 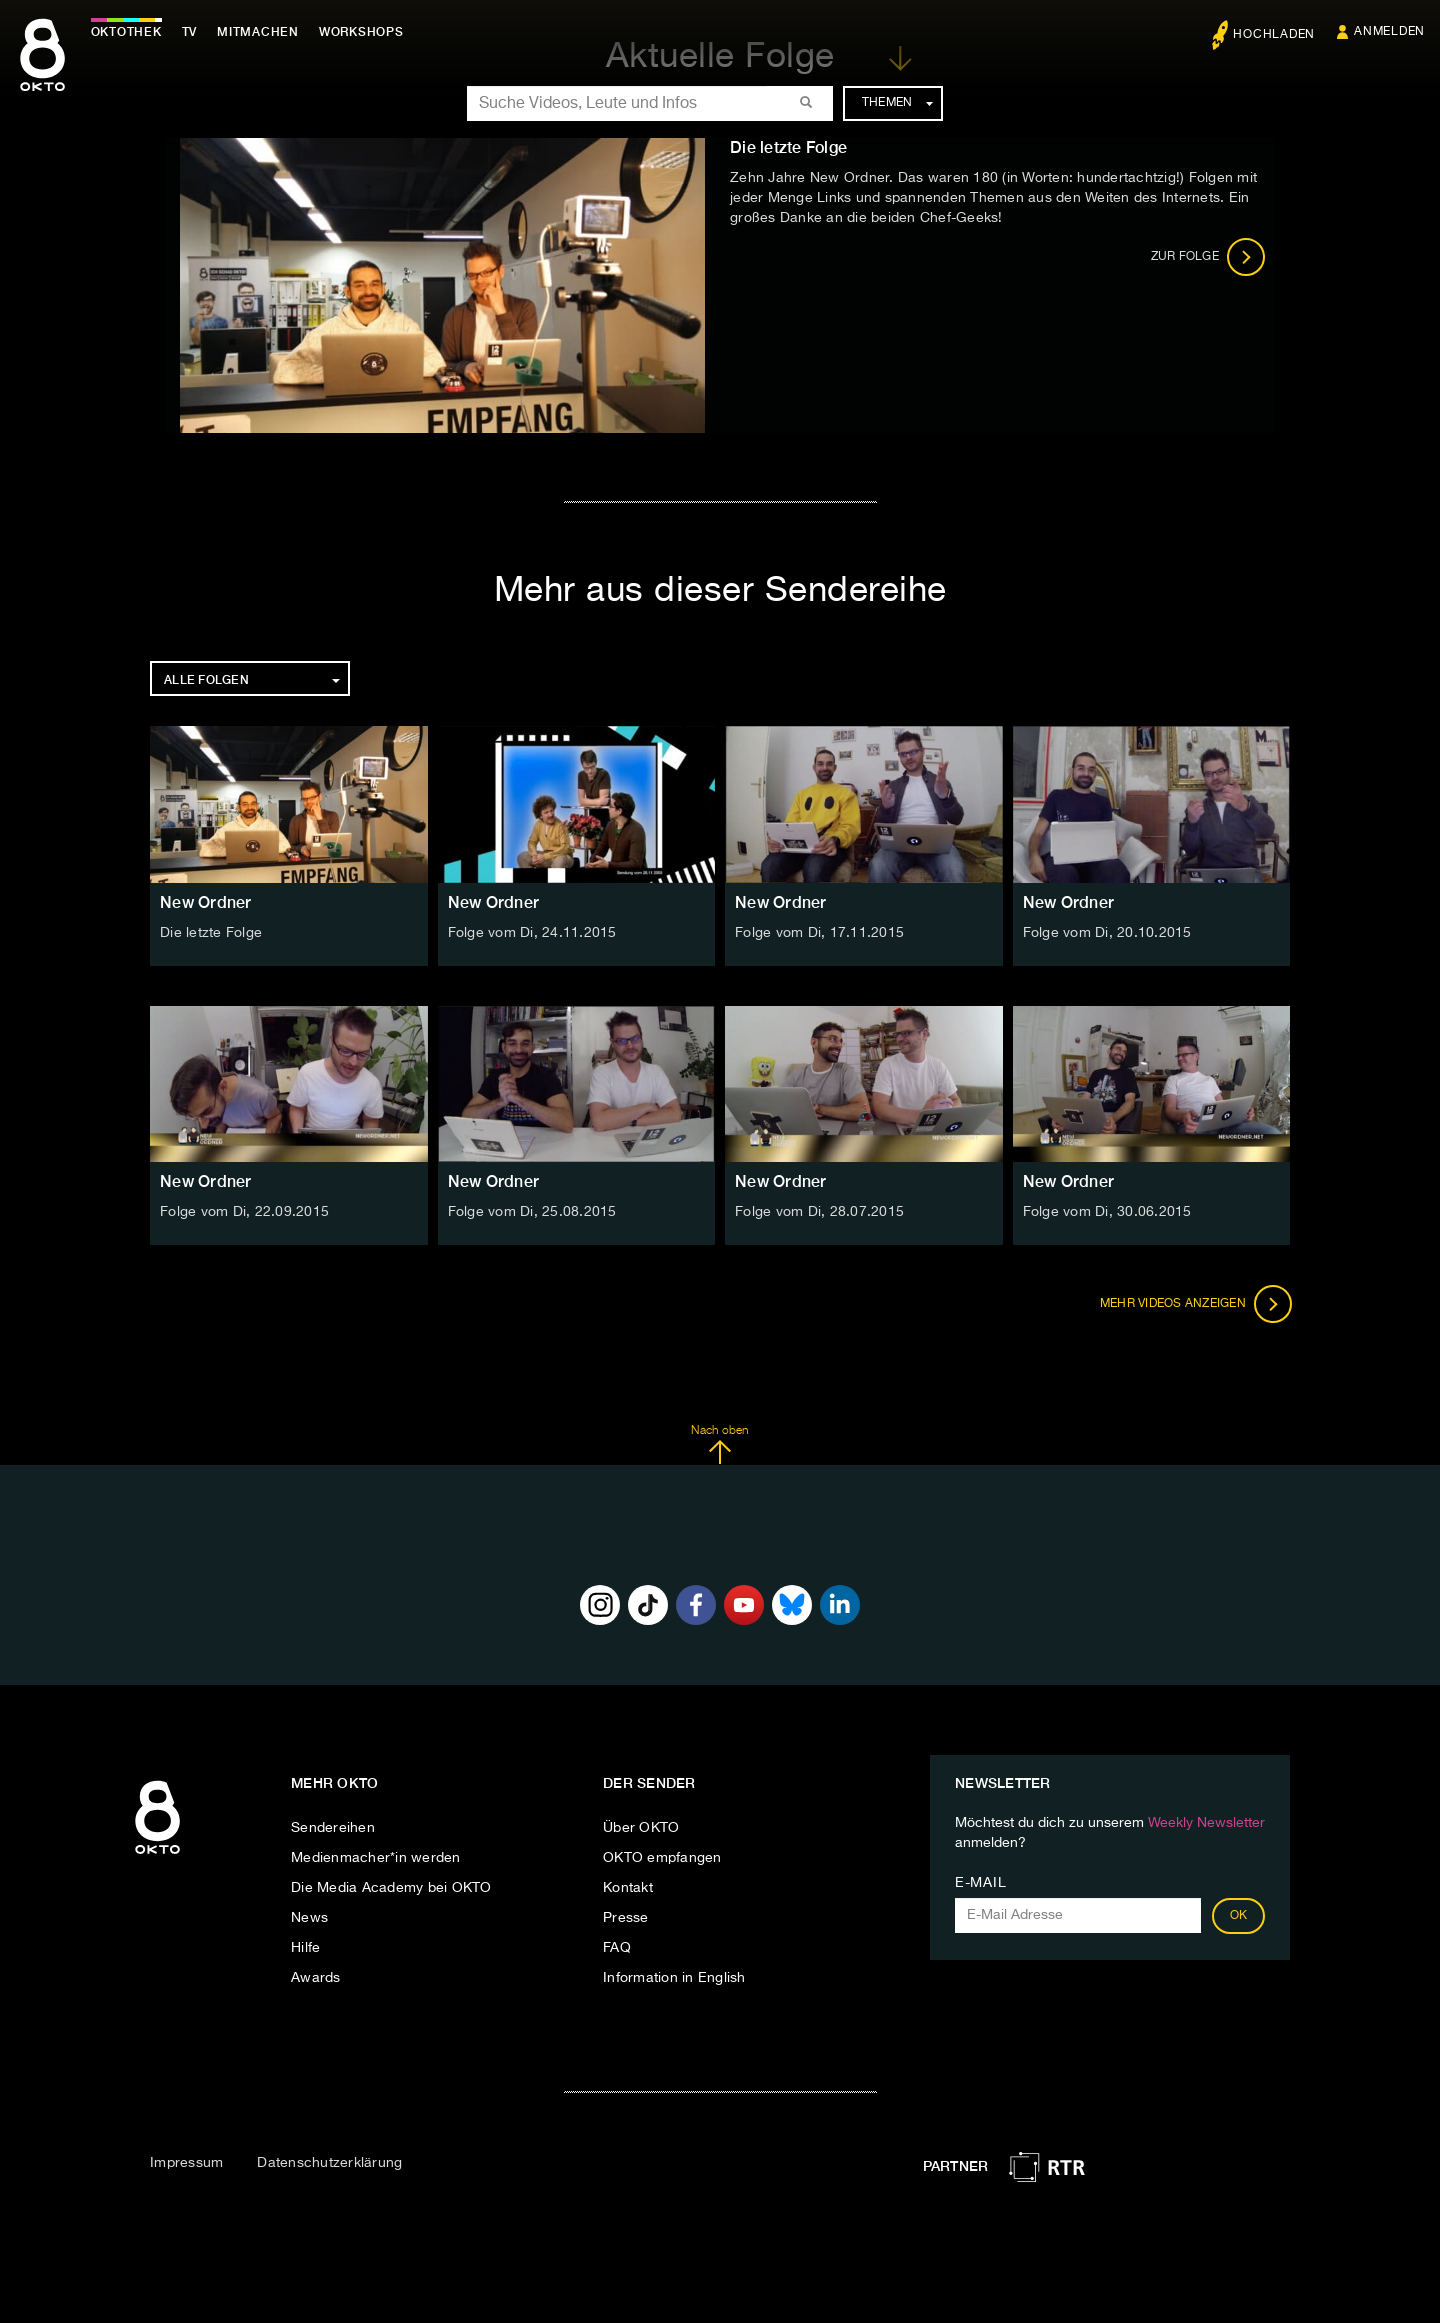 What do you see at coordinates (532, 933) in the screenshot?
I see `Folge vom Di, 24.11.2015` at bounding box center [532, 933].